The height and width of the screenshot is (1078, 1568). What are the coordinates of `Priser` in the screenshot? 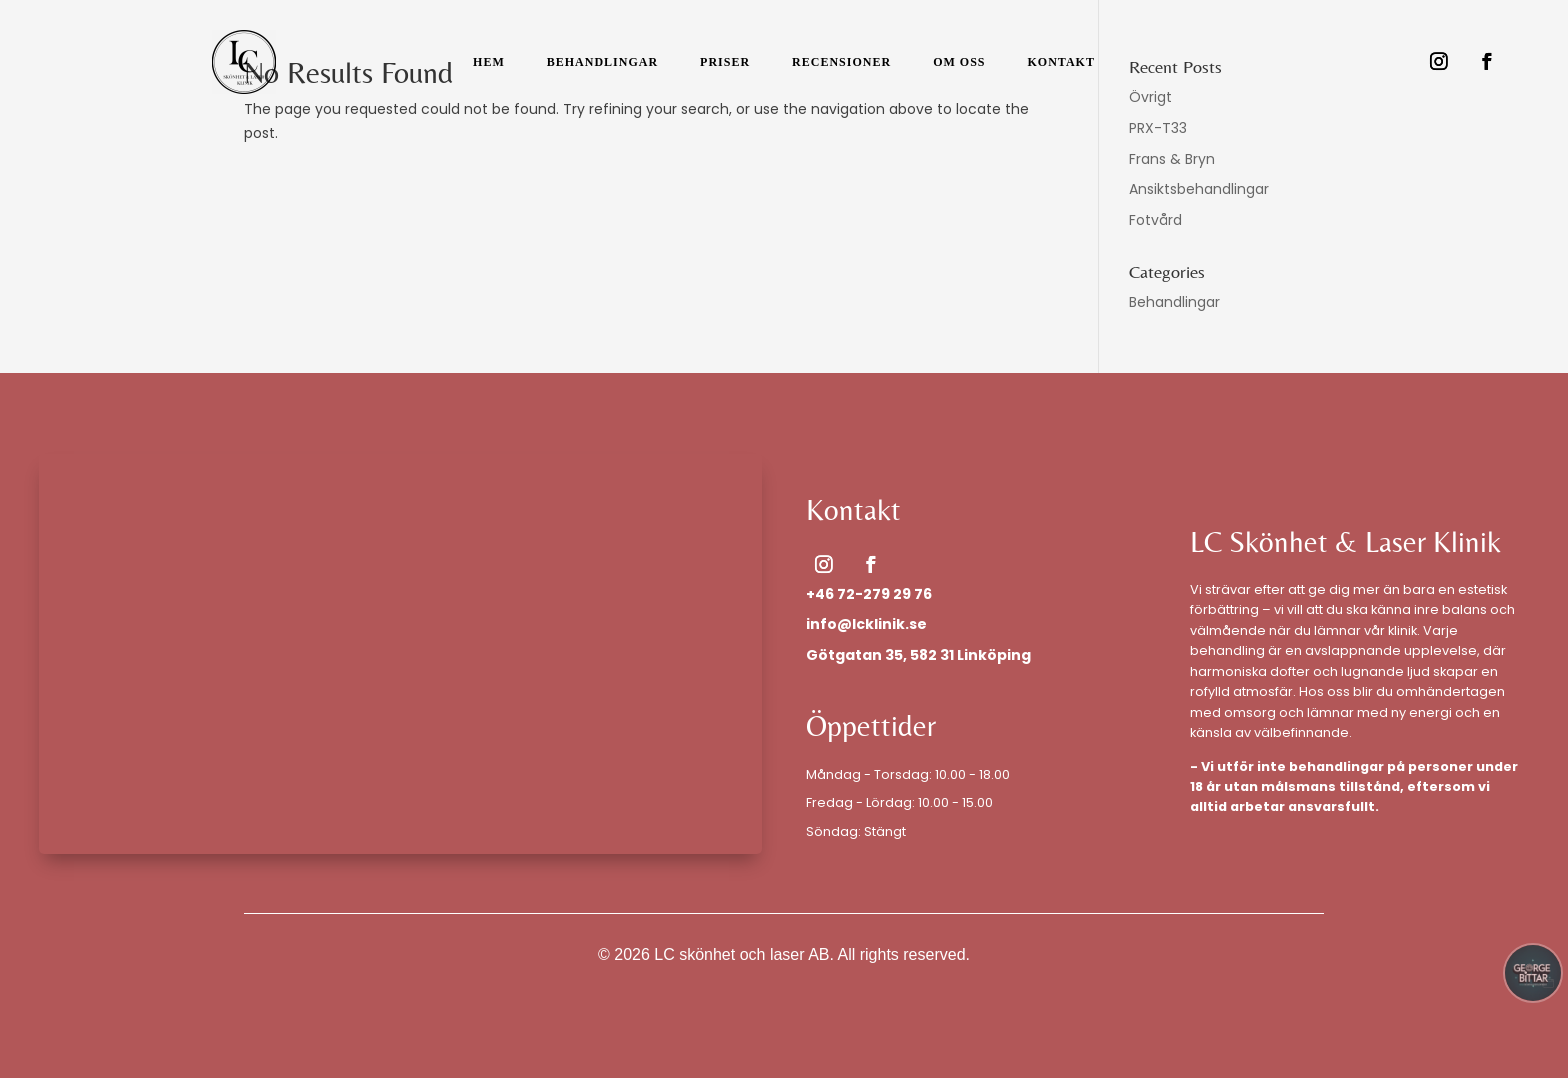 It's located at (725, 62).